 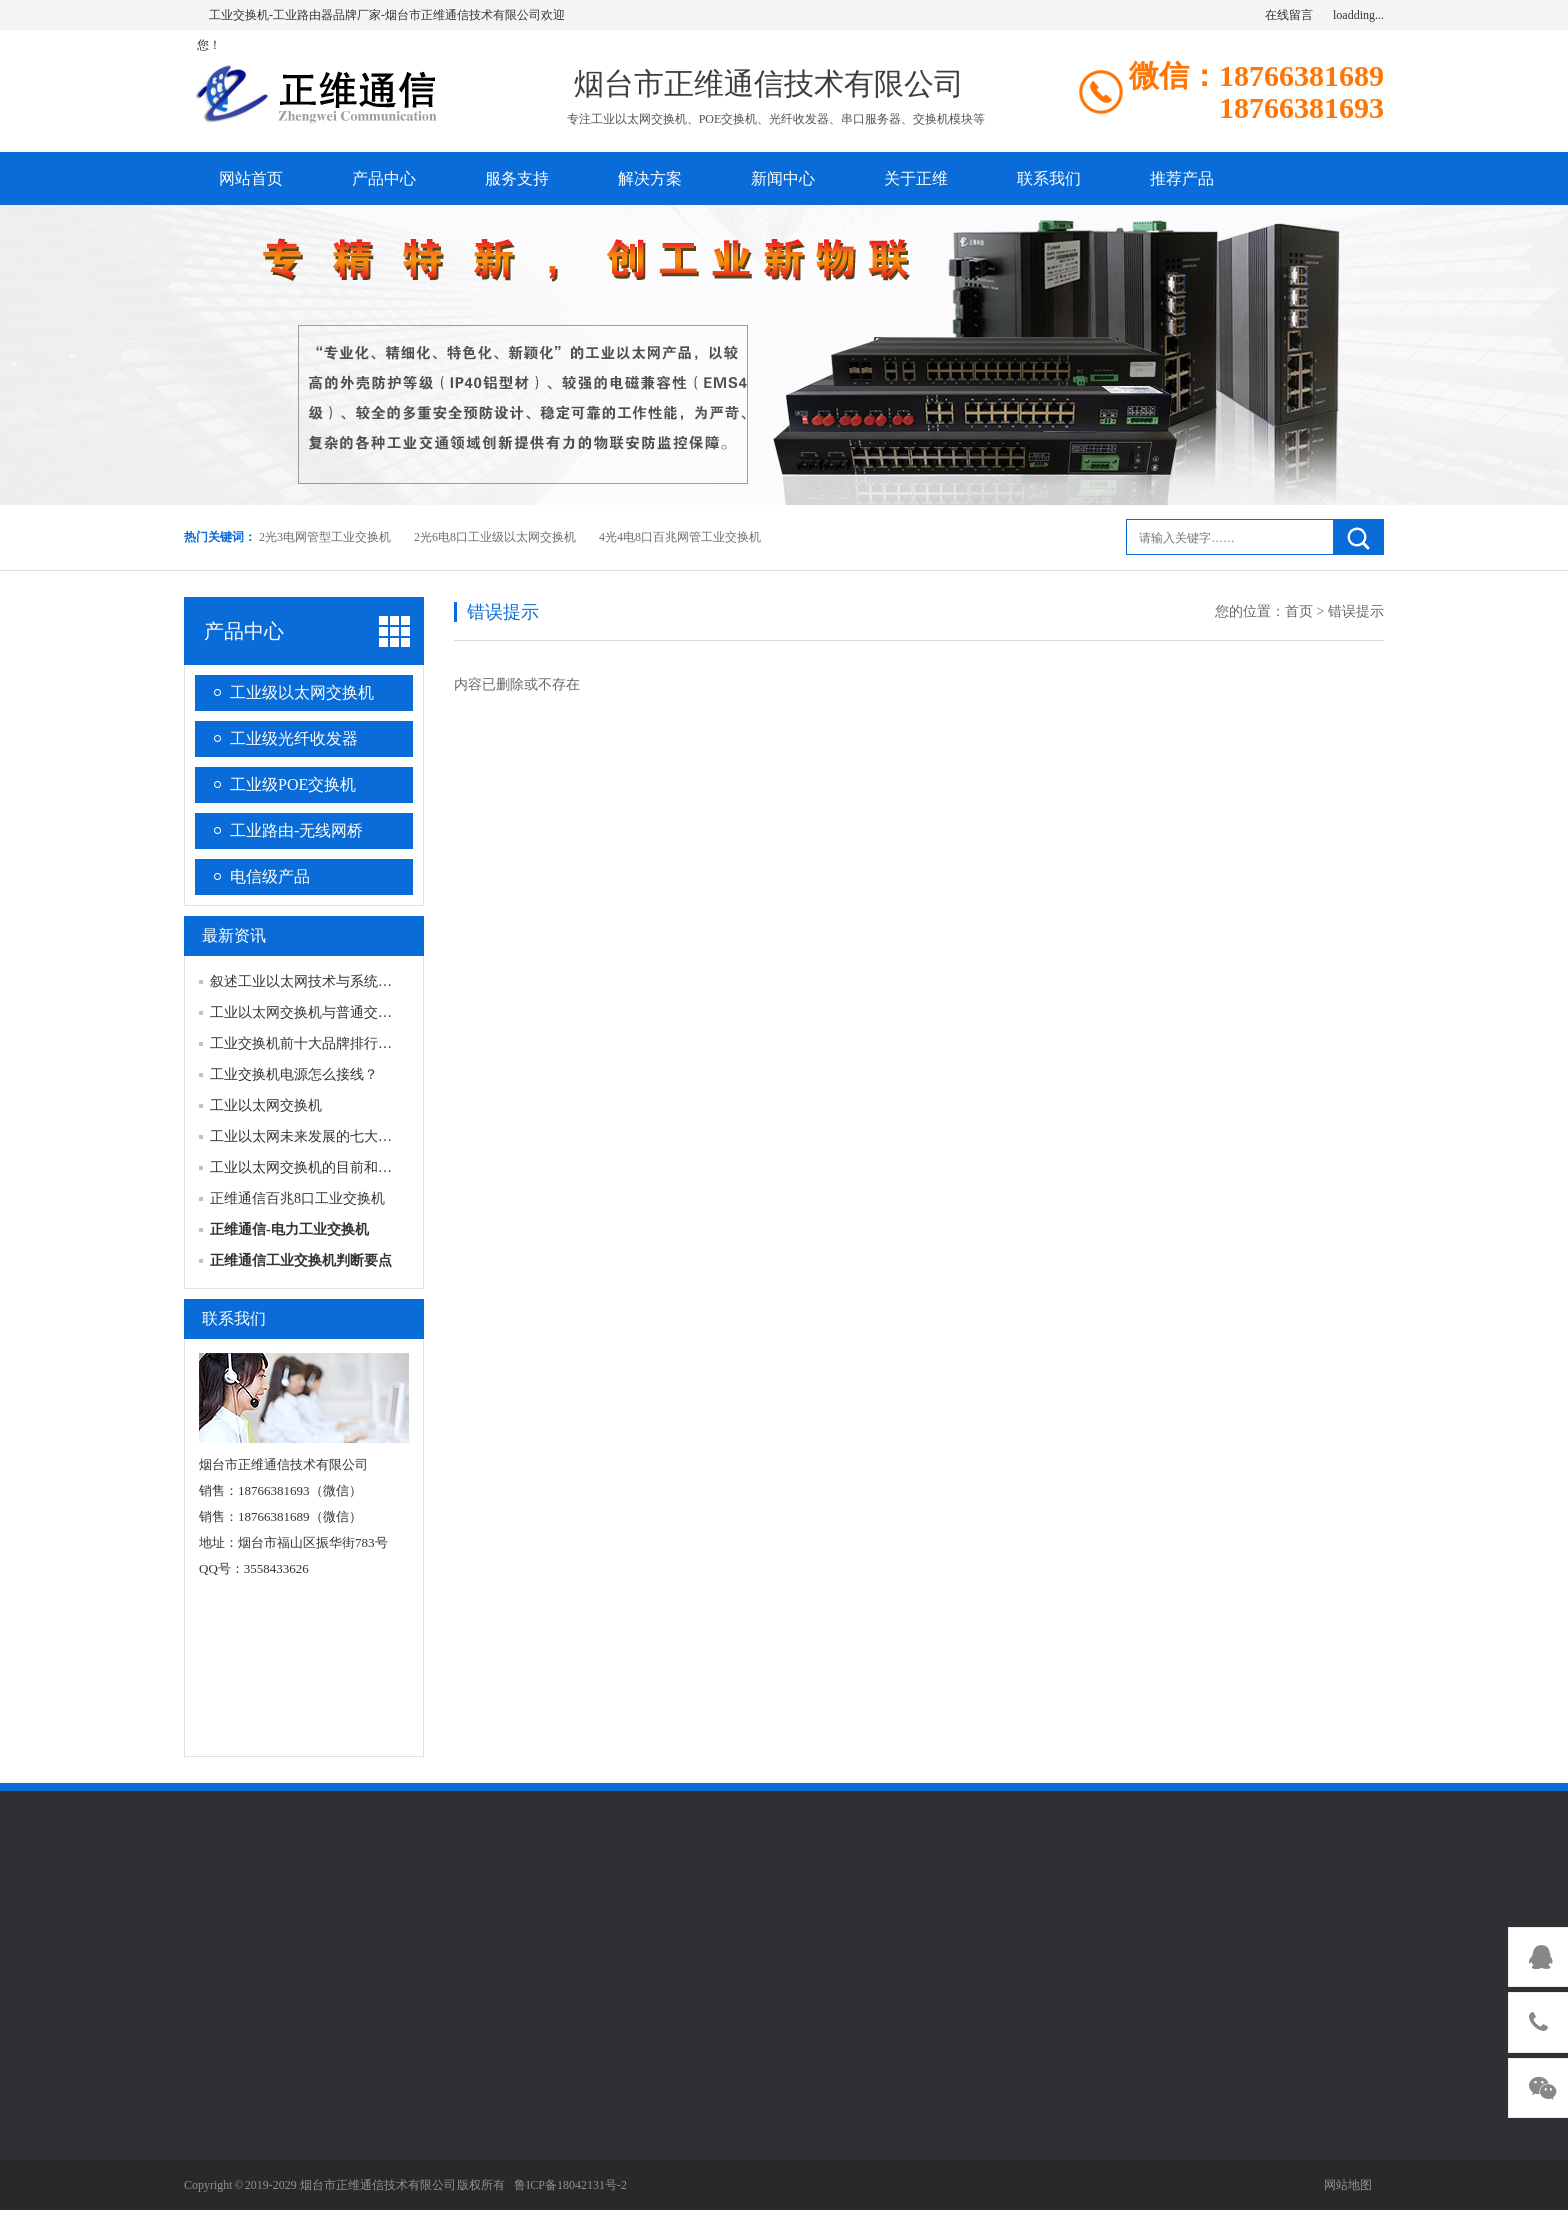 What do you see at coordinates (297, 1198) in the screenshot?
I see `正维通信百兆8口工业交换机` at bounding box center [297, 1198].